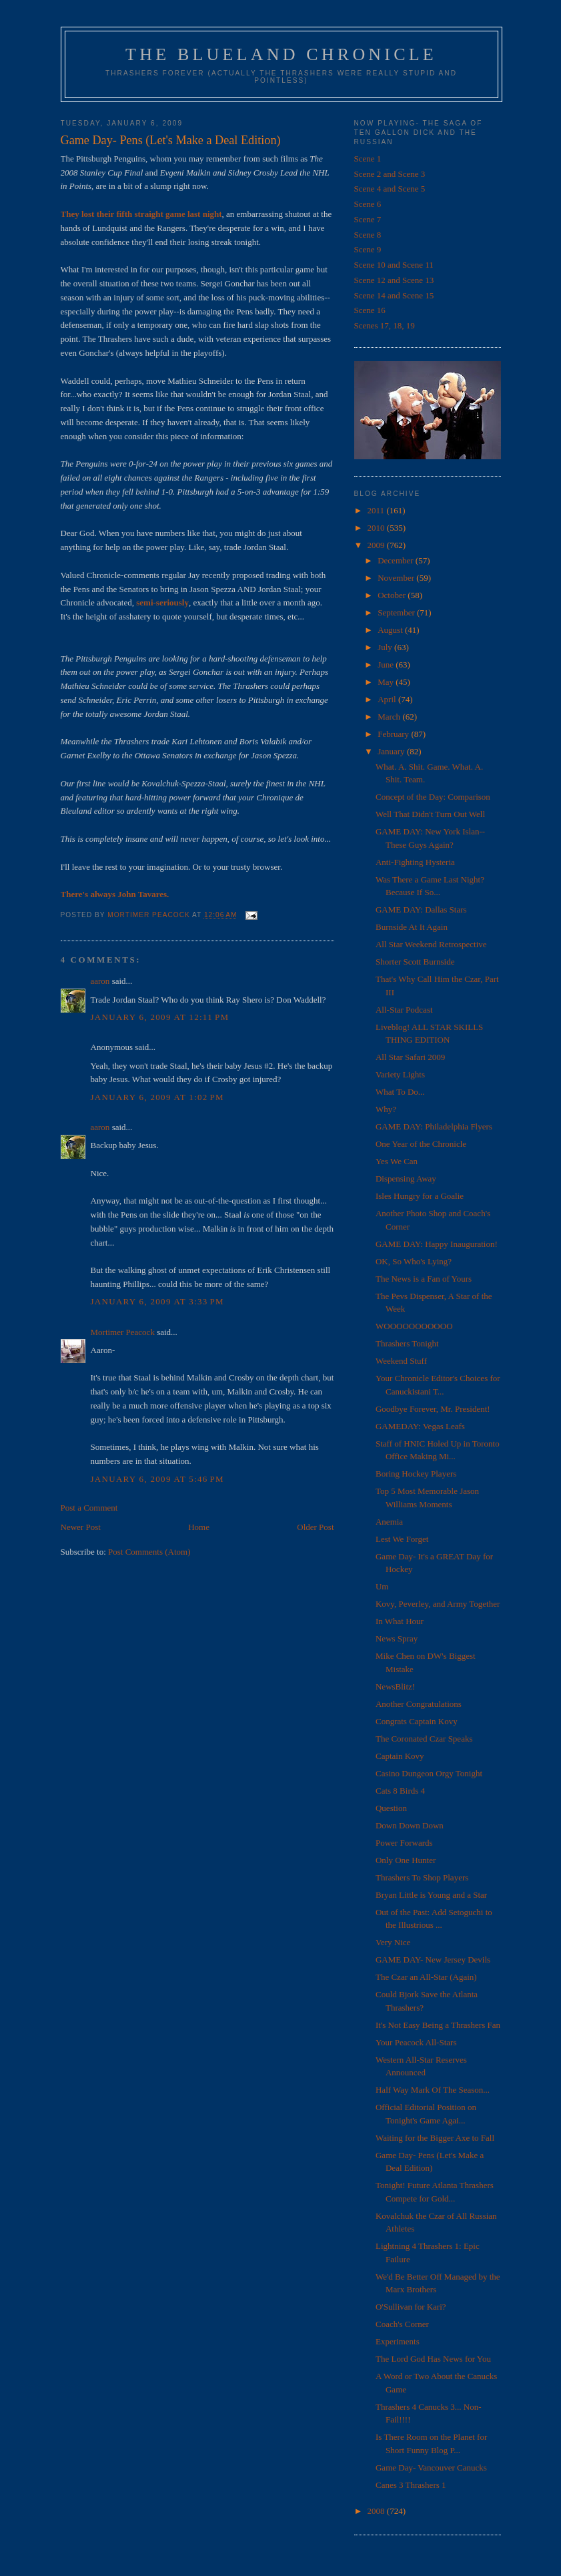 This screenshot has width=561, height=2576. Describe the element at coordinates (404, 1010) in the screenshot. I see `All-Star Podcast` at that location.